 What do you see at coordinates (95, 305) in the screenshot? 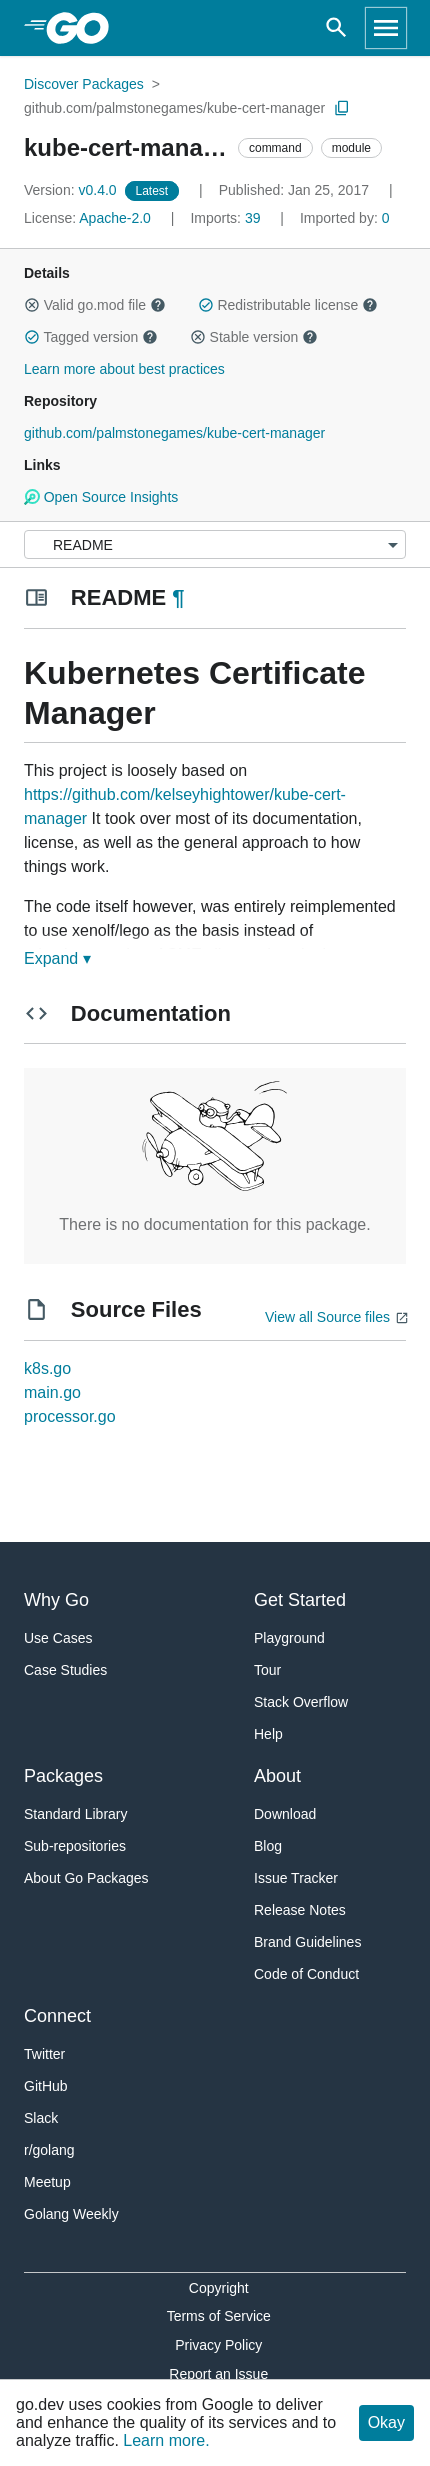
I see `Valid go.mod file` at bounding box center [95, 305].